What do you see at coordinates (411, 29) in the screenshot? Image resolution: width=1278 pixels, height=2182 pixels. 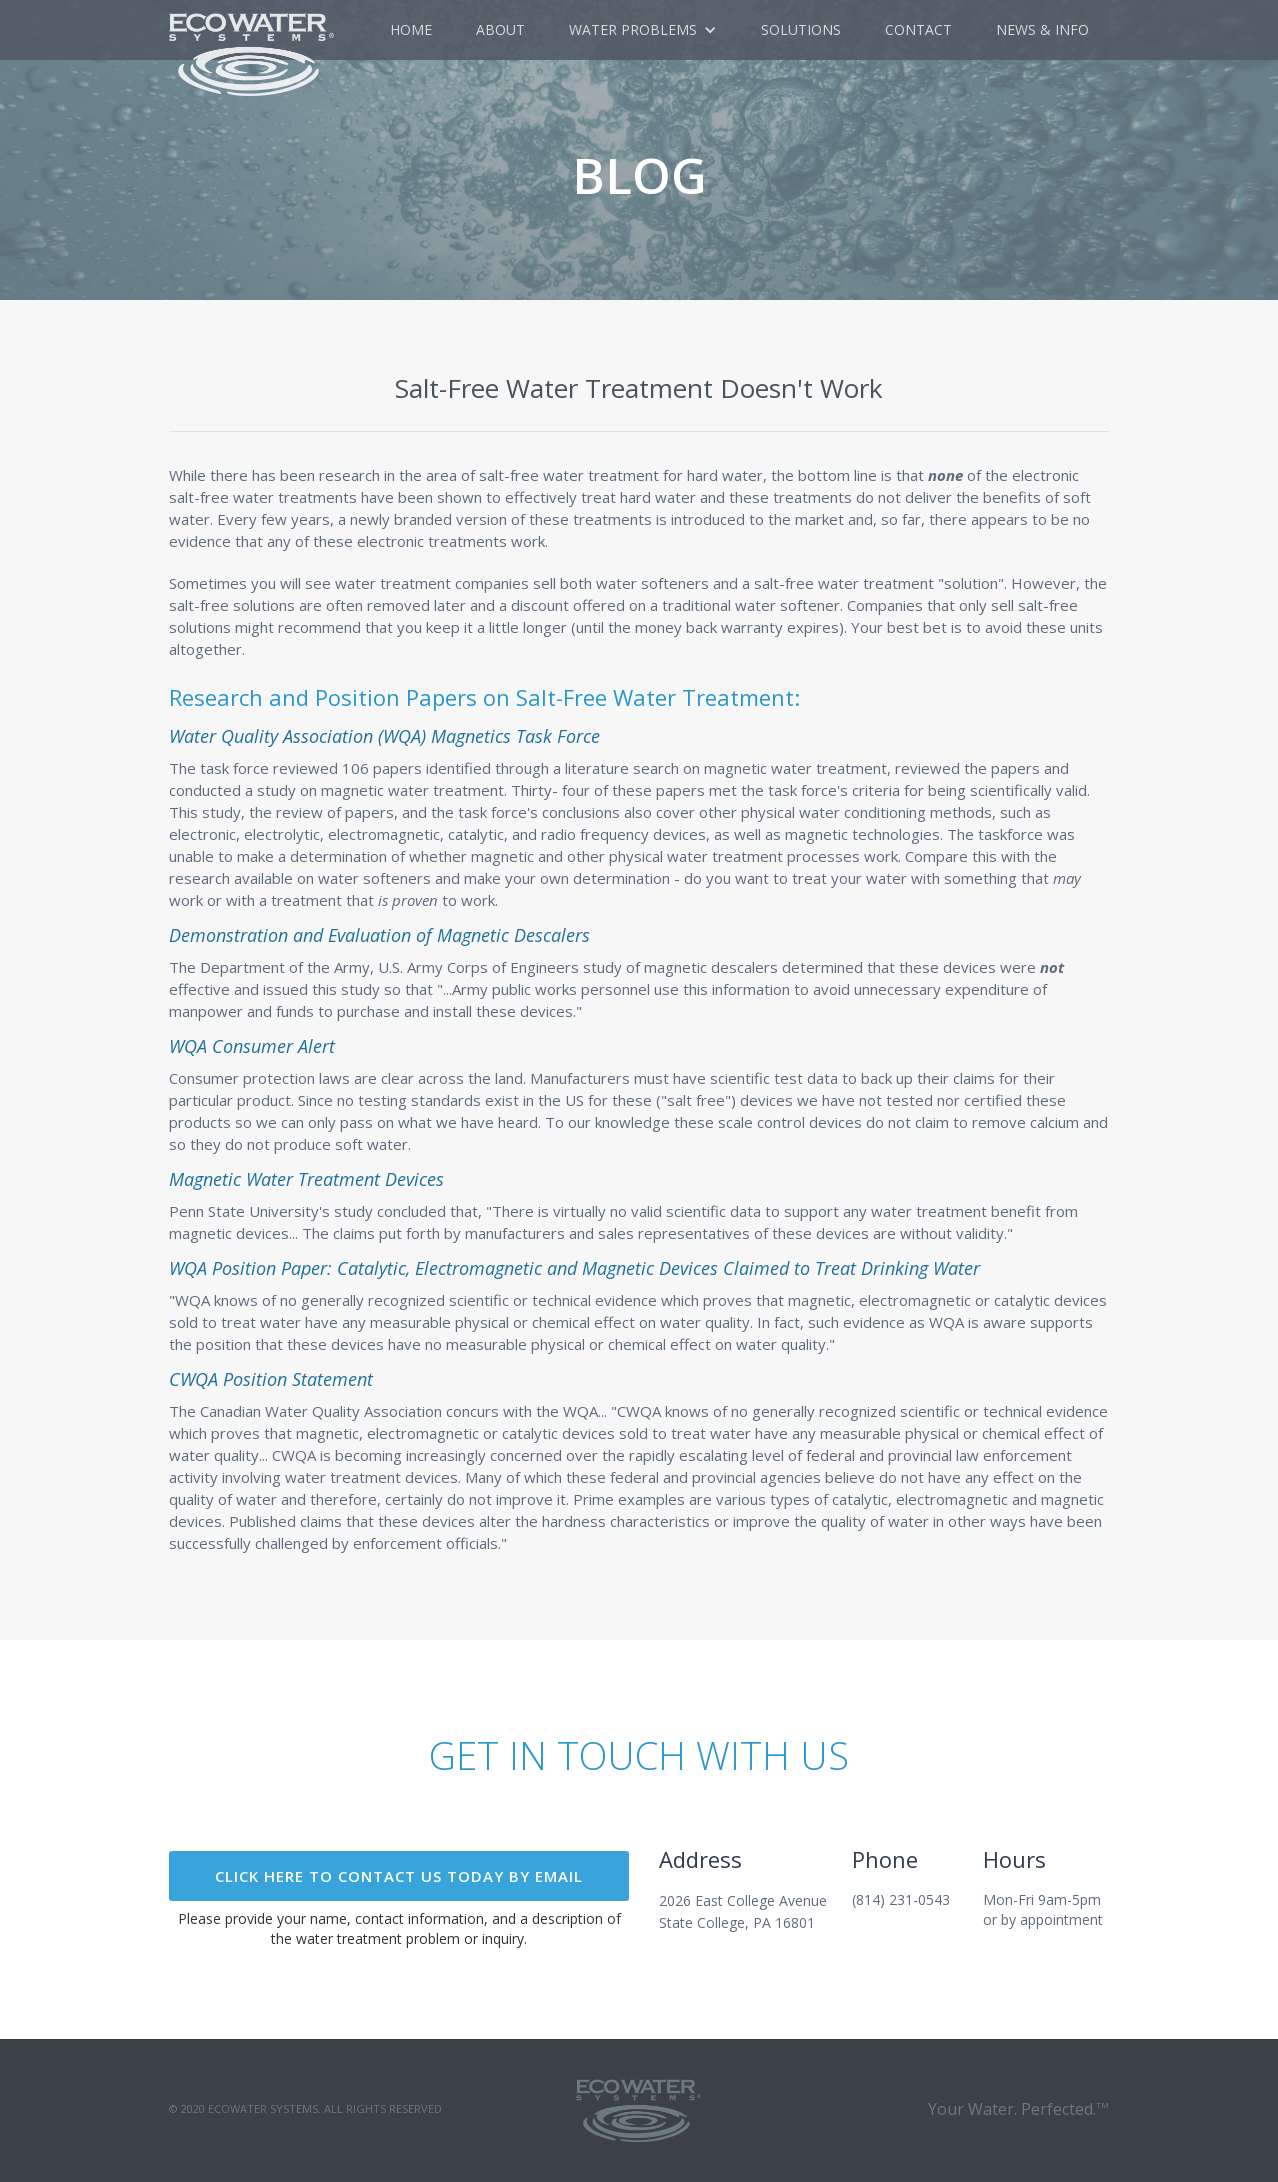 I see `Home` at bounding box center [411, 29].